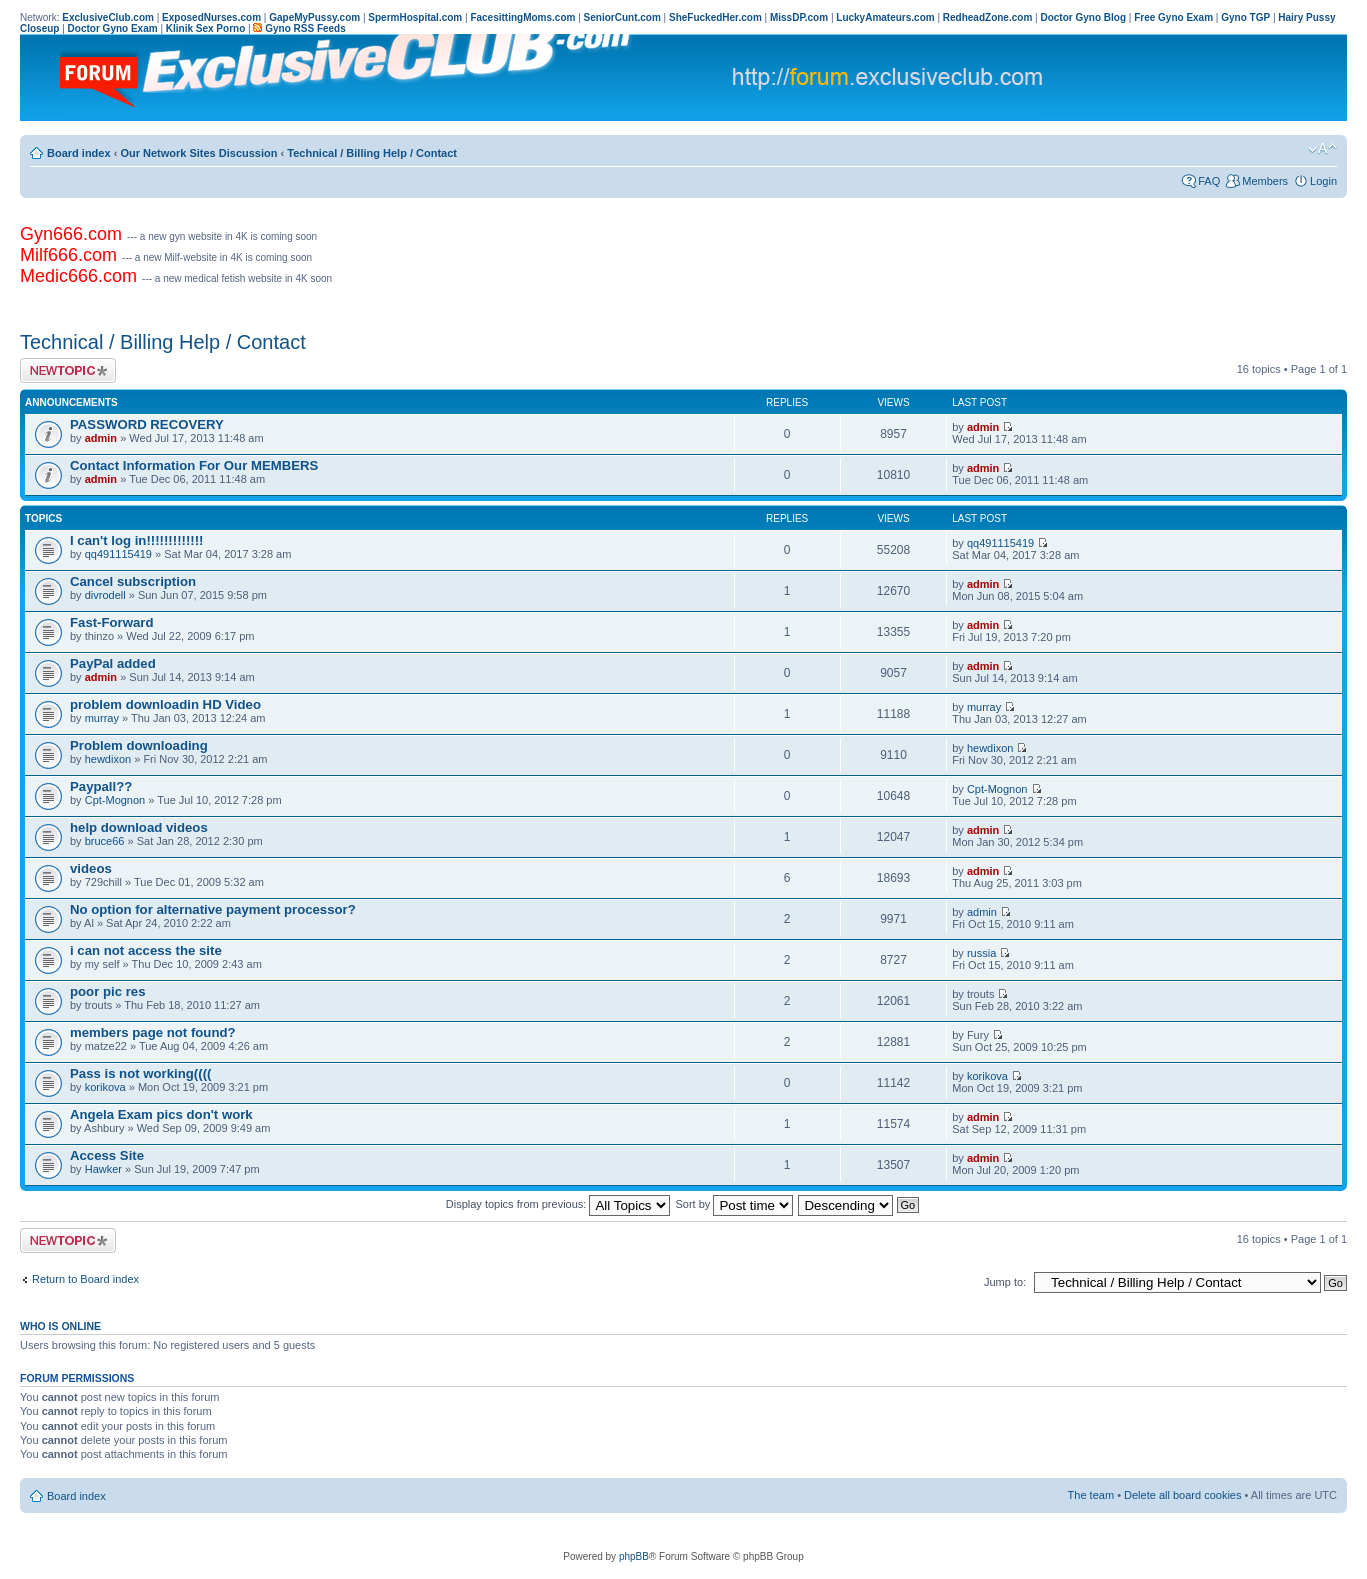 The width and height of the screenshot is (1367, 1579). Describe the element at coordinates (1182, 1495) in the screenshot. I see `Delete all board cookies` at that location.